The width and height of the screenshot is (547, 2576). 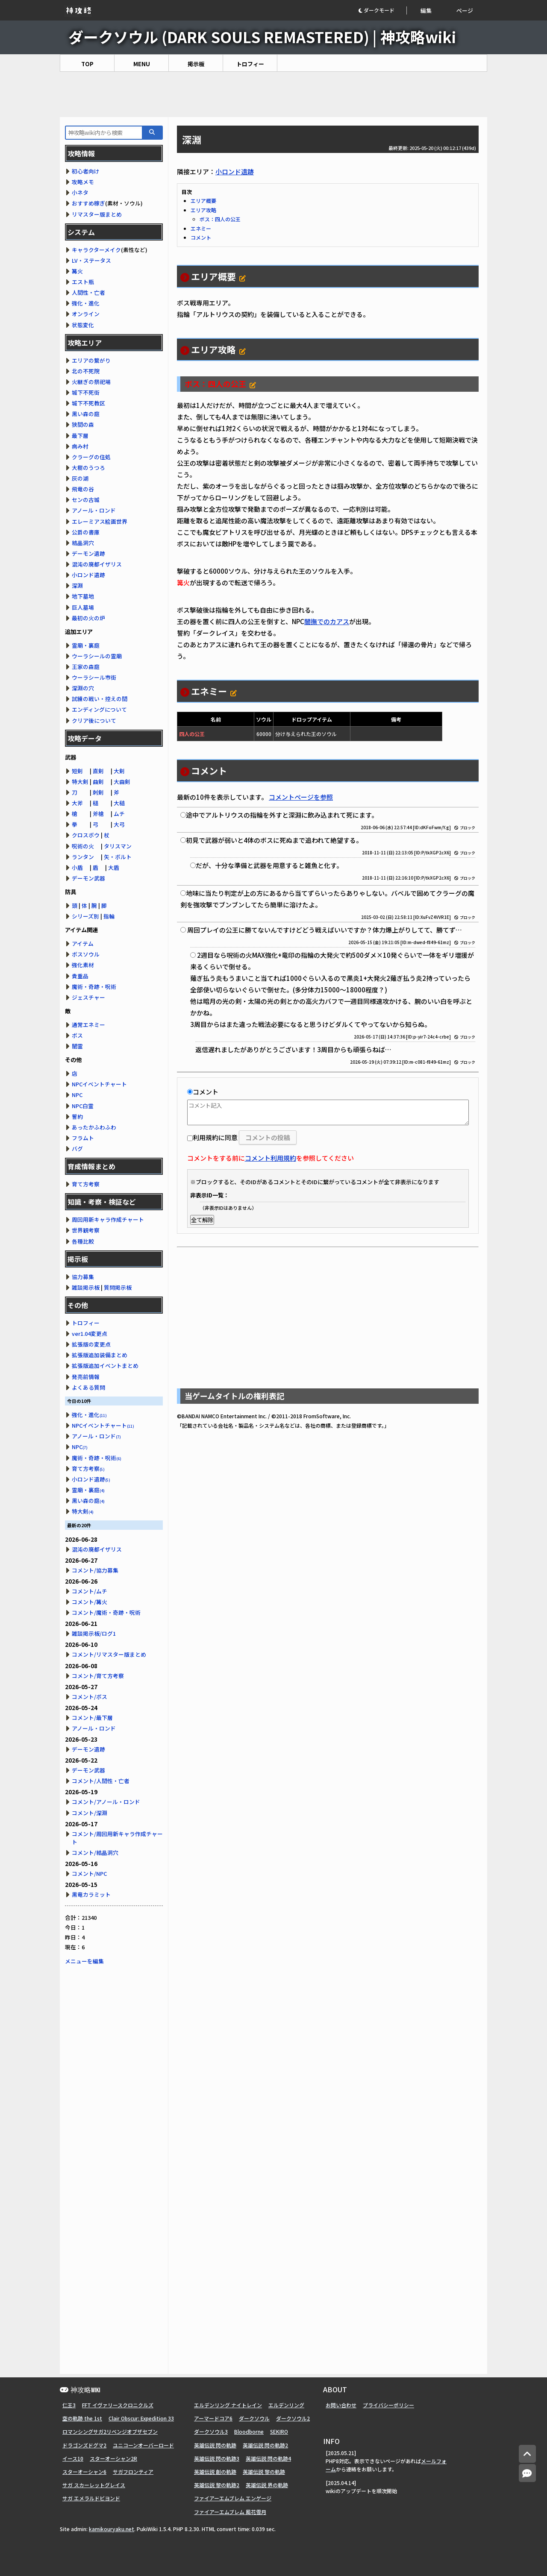 What do you see at coordinates (98, 1676) in the screenshot?
I see `コメント/育て方考察` at bounding box center [98, 1676].